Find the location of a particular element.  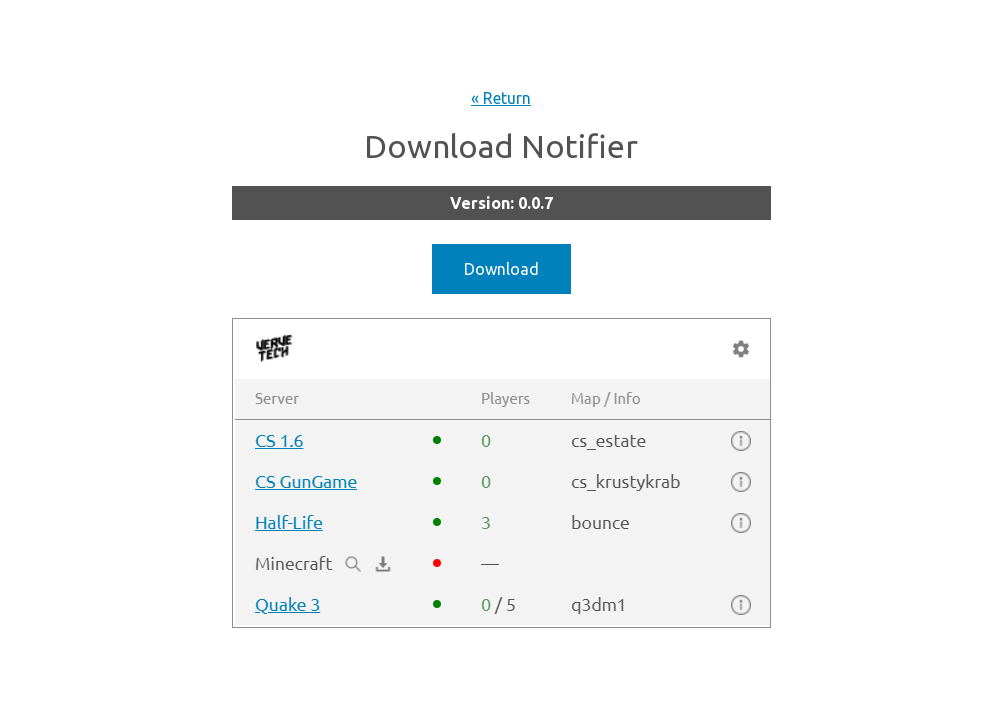

« Return is located at coordinates (501, 98).